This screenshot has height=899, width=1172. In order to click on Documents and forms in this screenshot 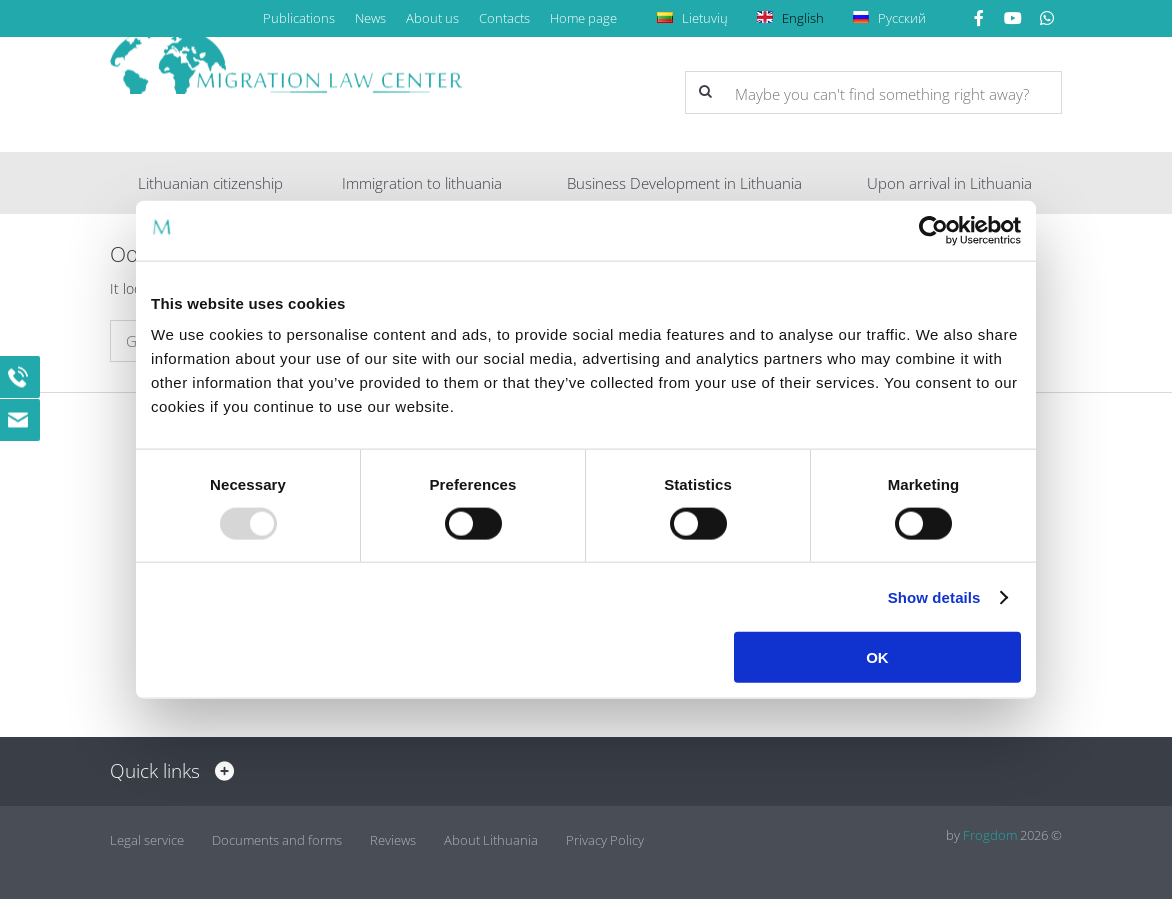, I will do `click(277, 835)`.